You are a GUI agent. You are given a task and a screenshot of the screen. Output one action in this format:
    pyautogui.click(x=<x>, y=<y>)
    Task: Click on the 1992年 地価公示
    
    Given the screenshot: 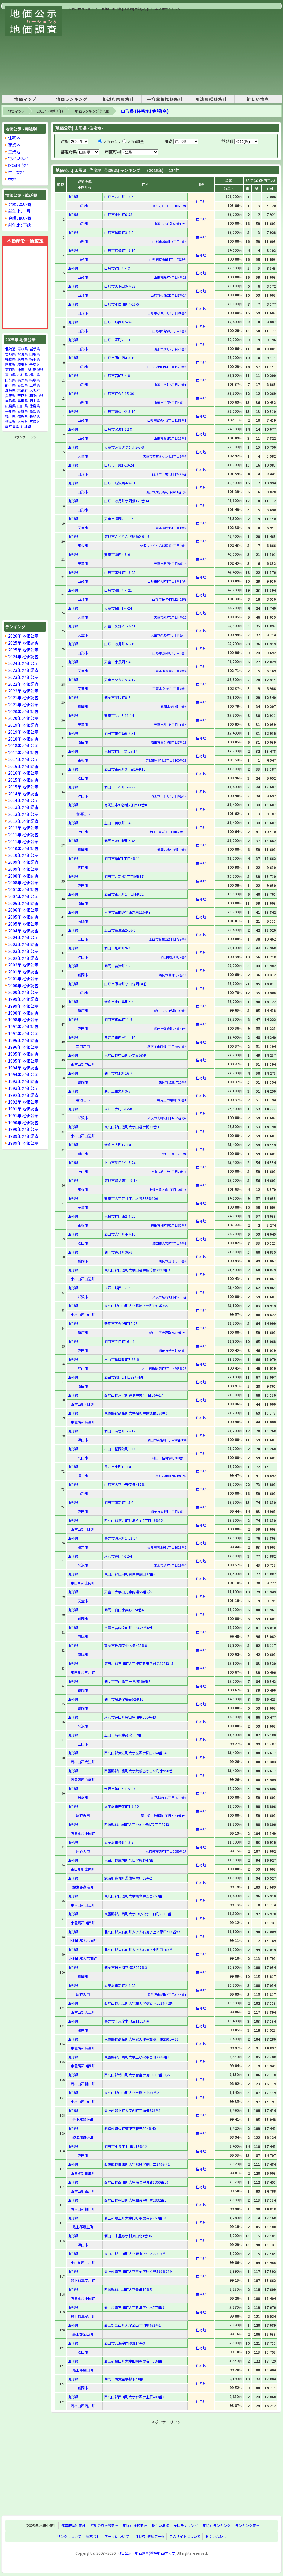 What is the action you would take?
    pyautogui.click(x=23, y=1102)
    